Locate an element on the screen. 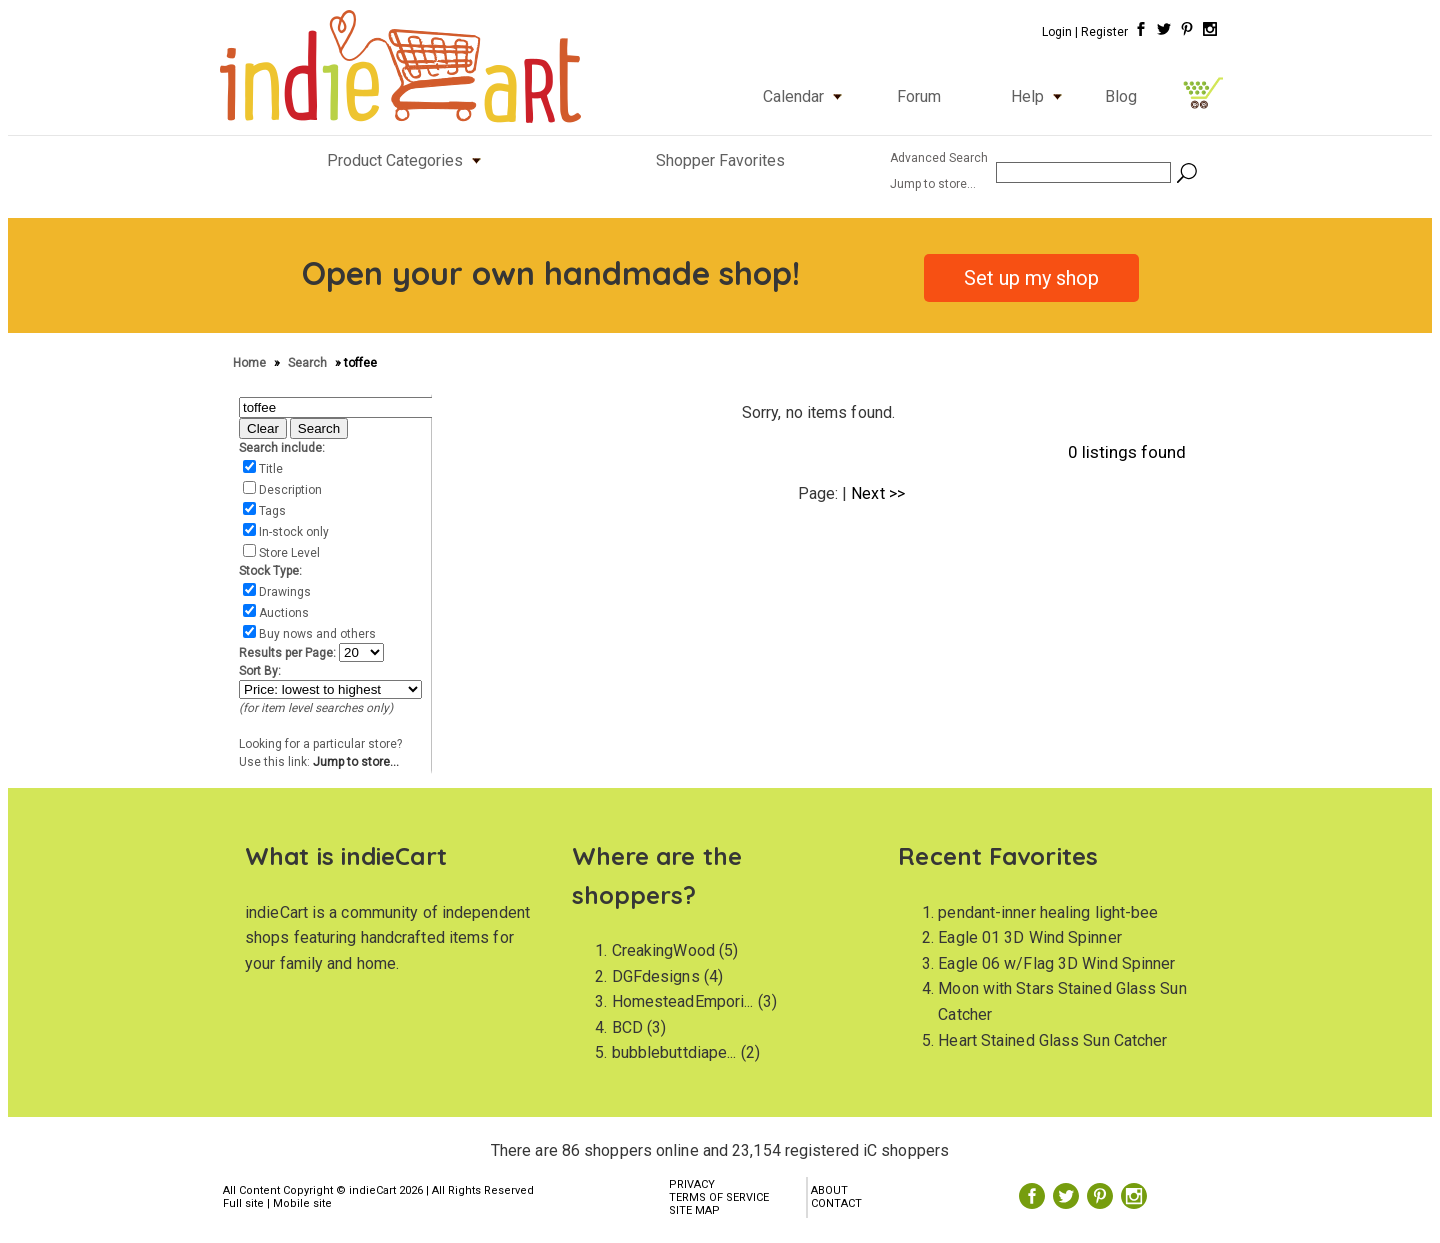 The width and height of the screenshot is (1440, 1243). Login | is located at coordinates (1060, 32).